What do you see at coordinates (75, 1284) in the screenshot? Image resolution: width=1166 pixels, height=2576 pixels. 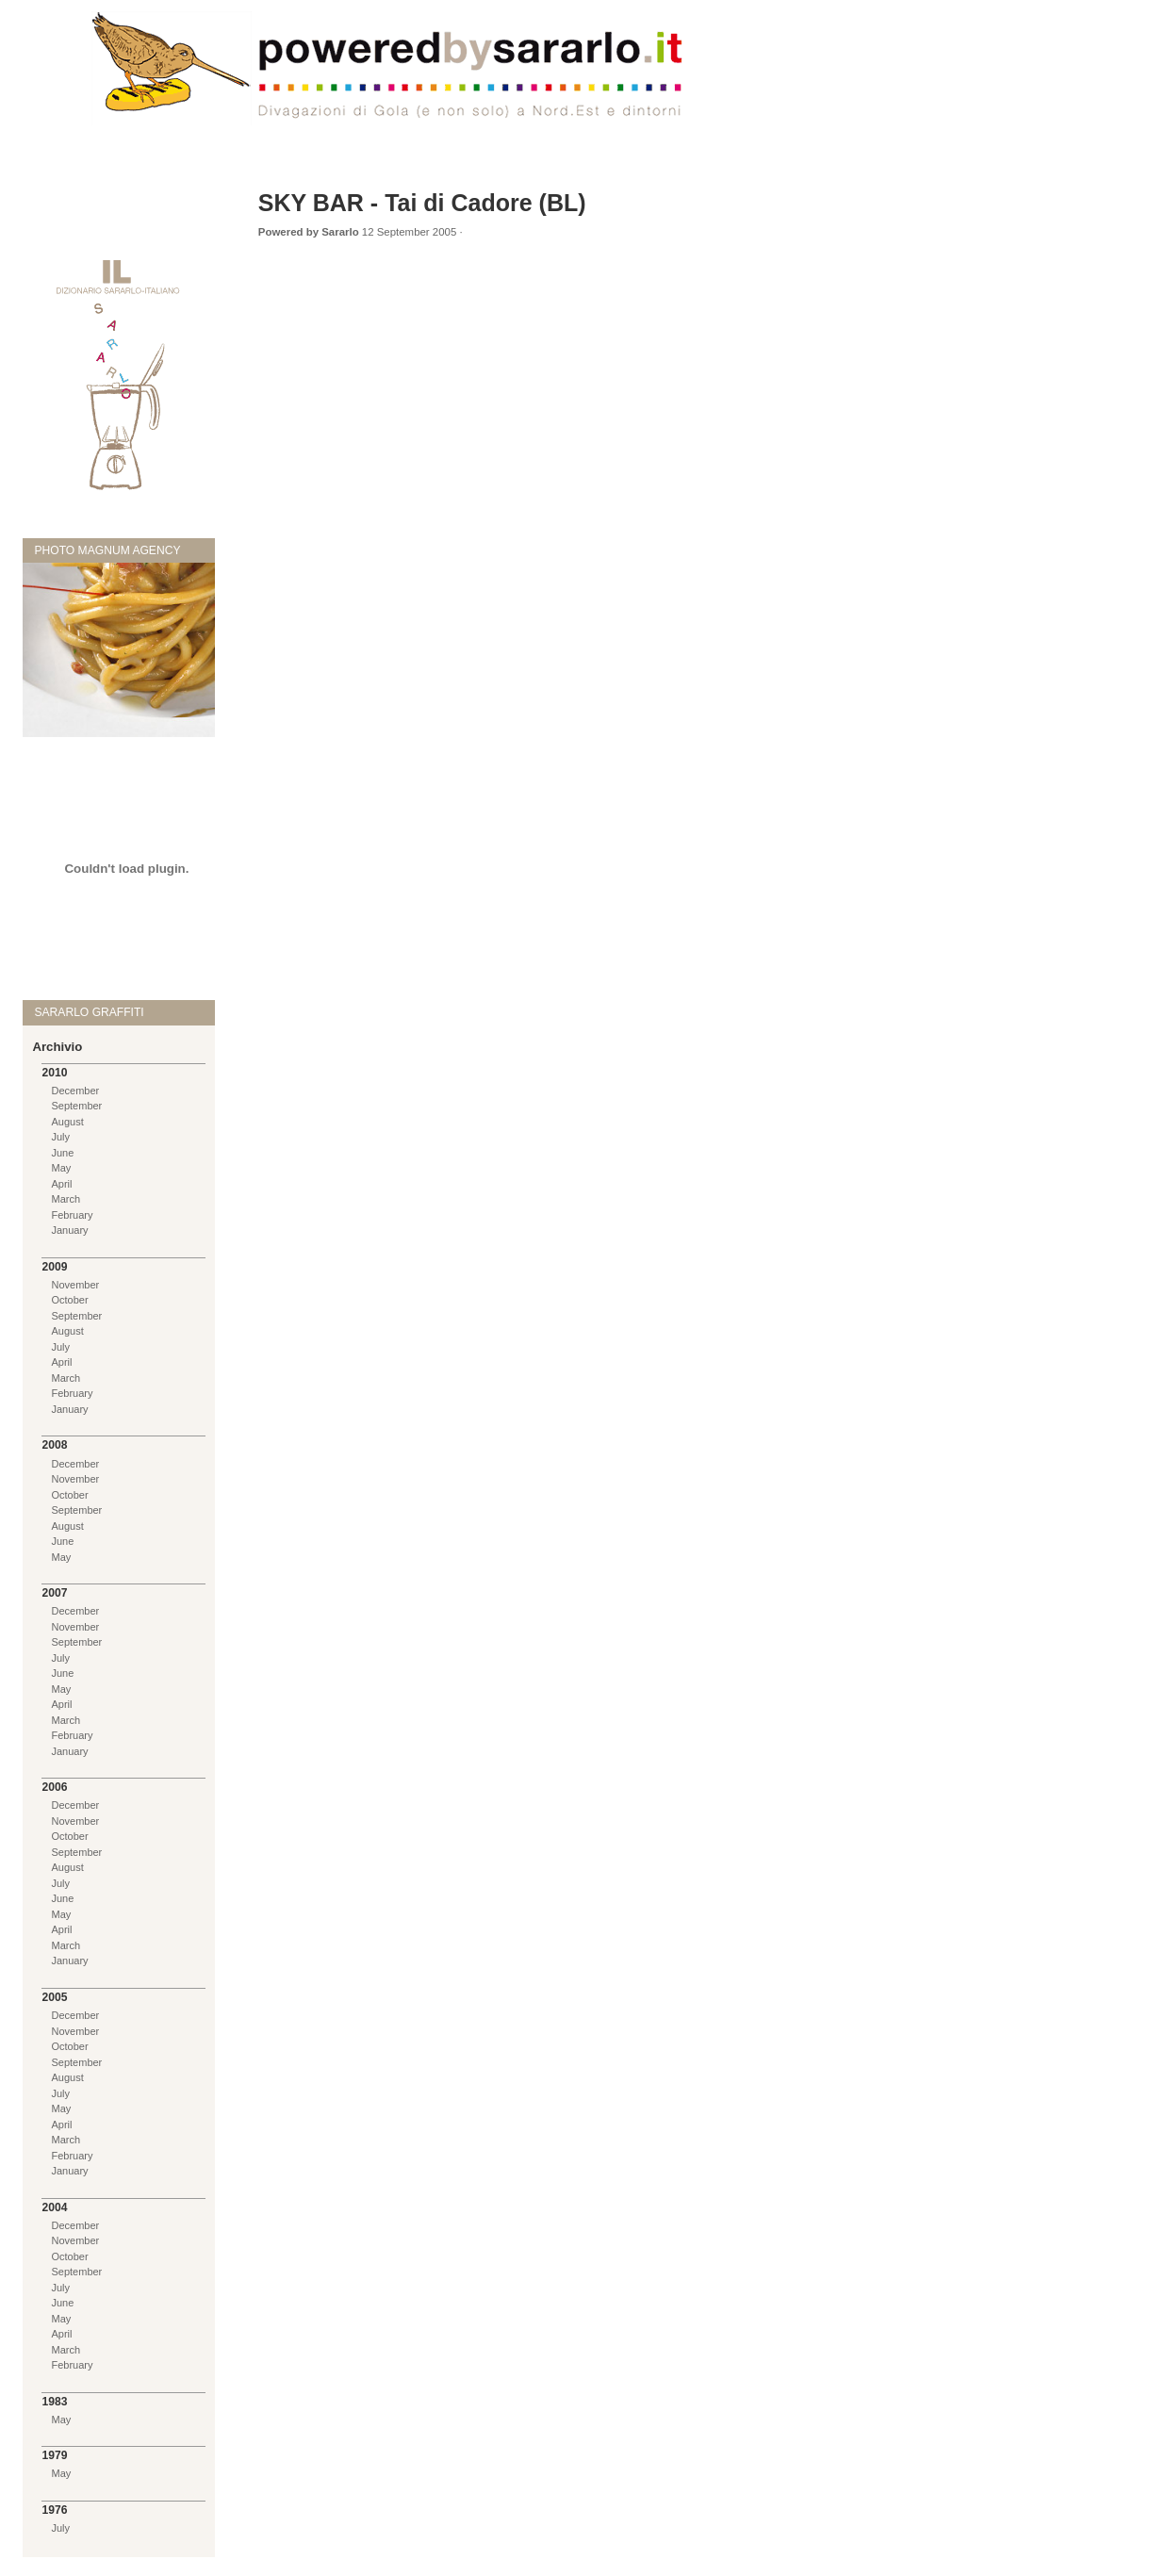 I see `November` at bounding box center [75, 1284].